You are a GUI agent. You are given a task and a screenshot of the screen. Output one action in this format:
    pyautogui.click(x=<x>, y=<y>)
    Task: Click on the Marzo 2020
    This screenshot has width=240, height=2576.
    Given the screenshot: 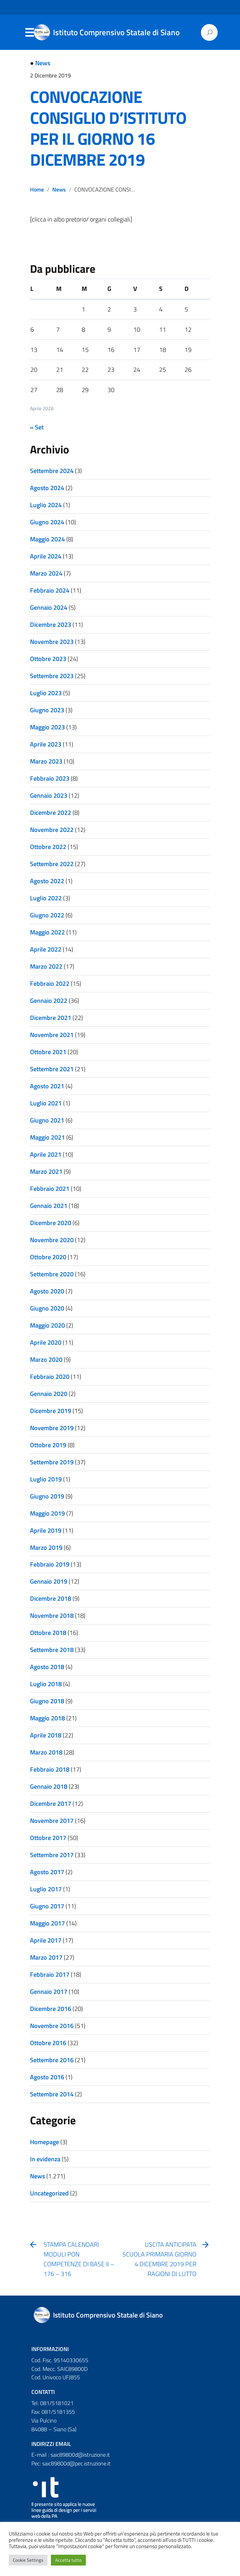 What is the action you would take?
    pyautogui.click(x=46, y=1359)
    